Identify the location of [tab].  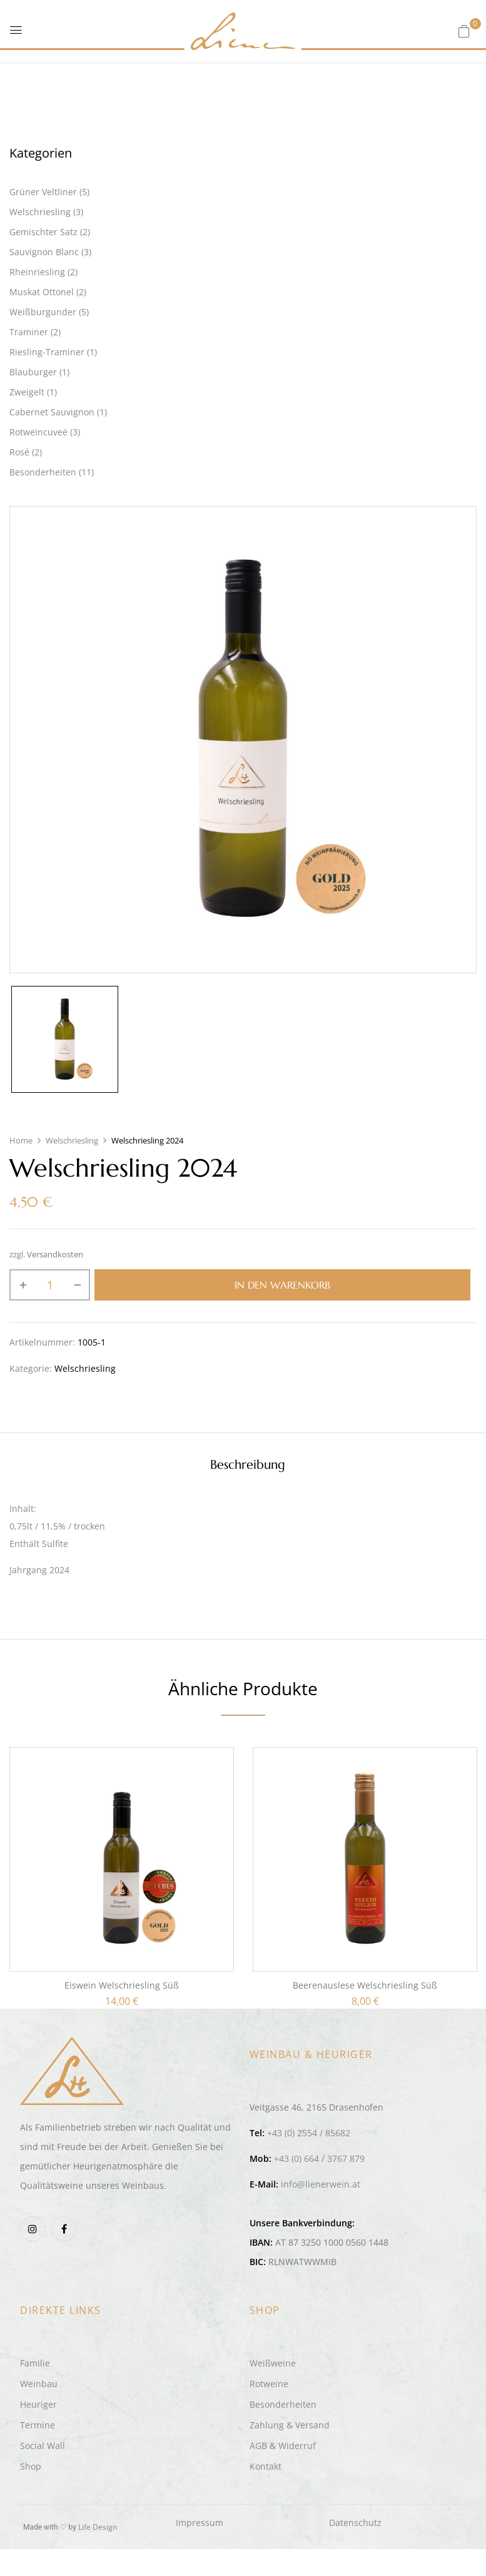
(247, 1466).